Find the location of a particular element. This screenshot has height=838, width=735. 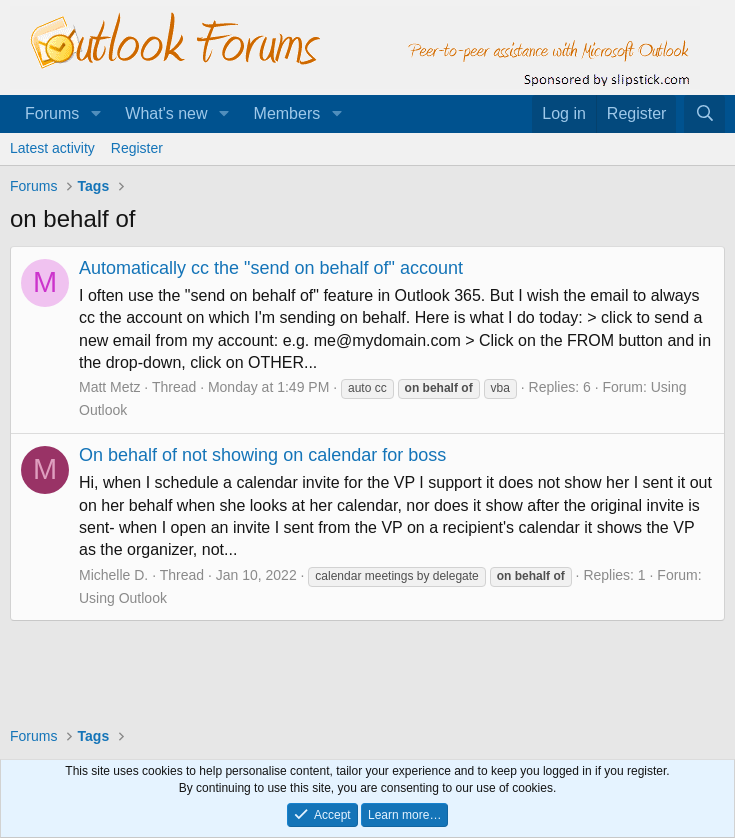

What's new is located at coordinates (166, 113).